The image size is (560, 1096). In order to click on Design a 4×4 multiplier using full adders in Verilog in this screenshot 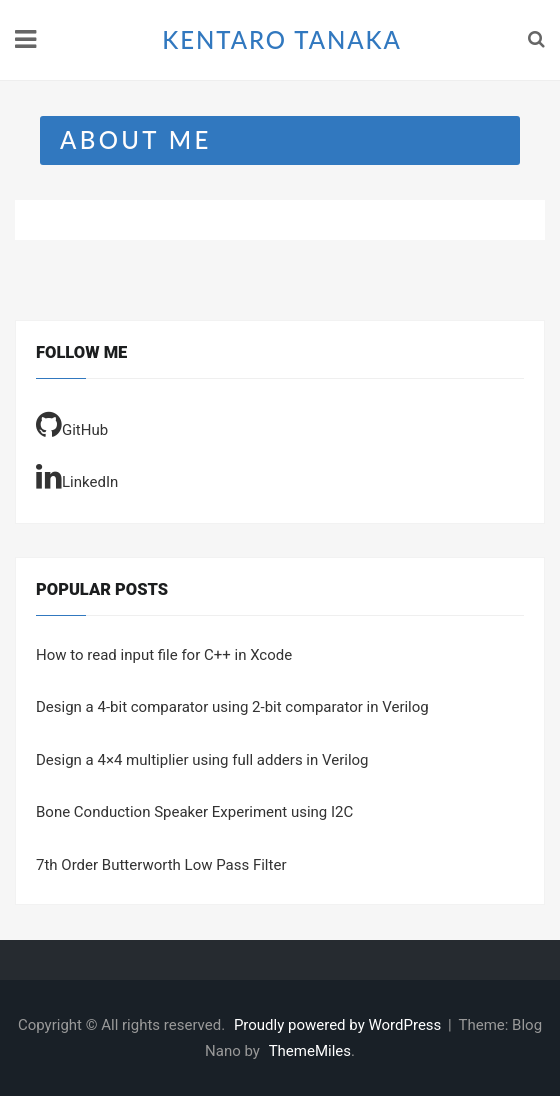, I will do `click(202, 760)`.